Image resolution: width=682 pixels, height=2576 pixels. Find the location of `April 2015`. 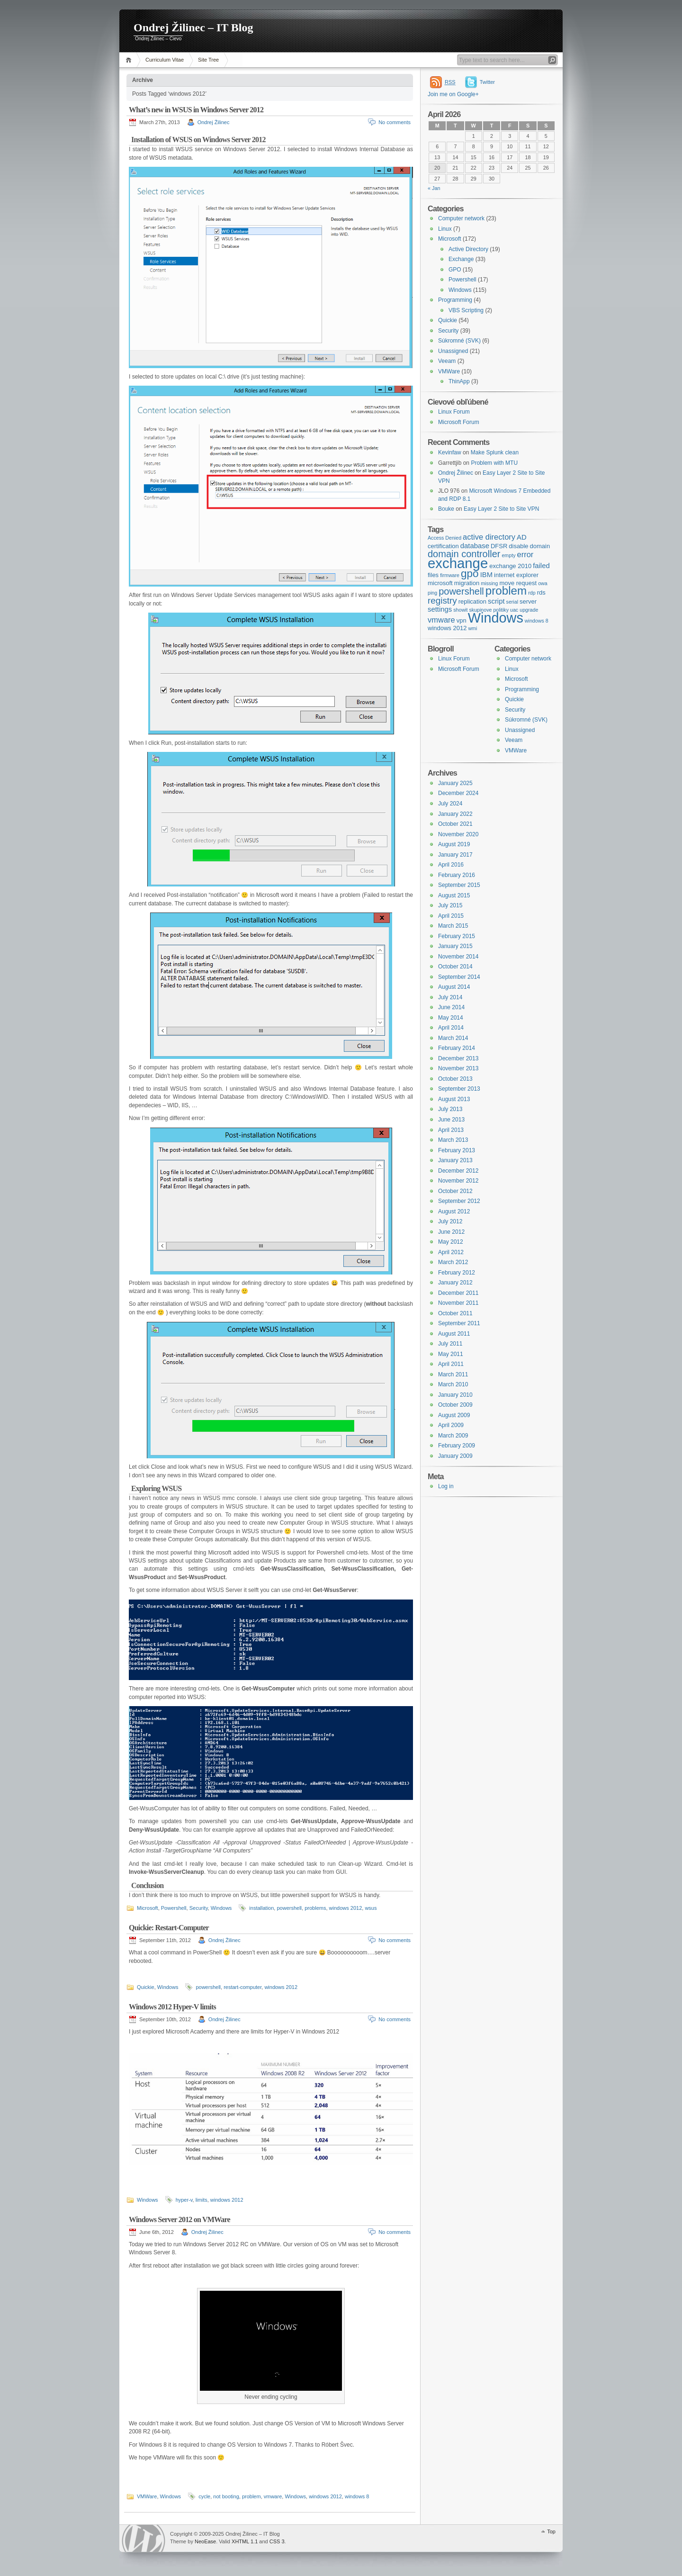

April 2015 is located at coordinates (451, 916).